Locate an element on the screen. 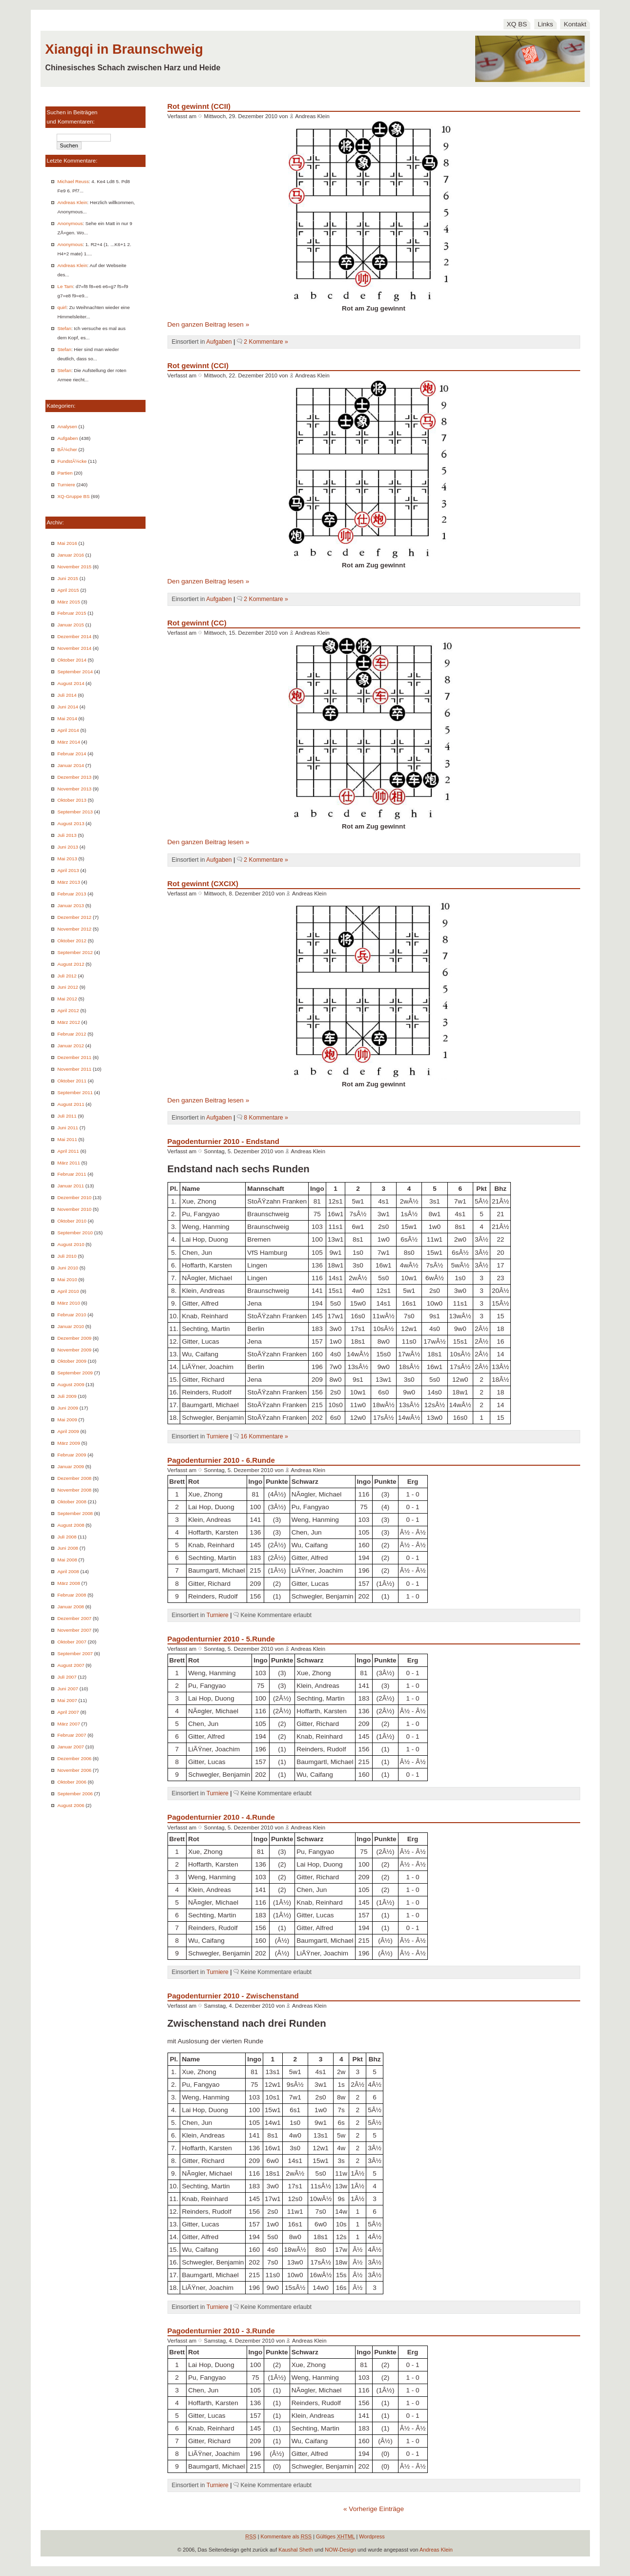 The width and height of the screenshot is (630, 2576). Kontakt is located at coordinates (575, 24).